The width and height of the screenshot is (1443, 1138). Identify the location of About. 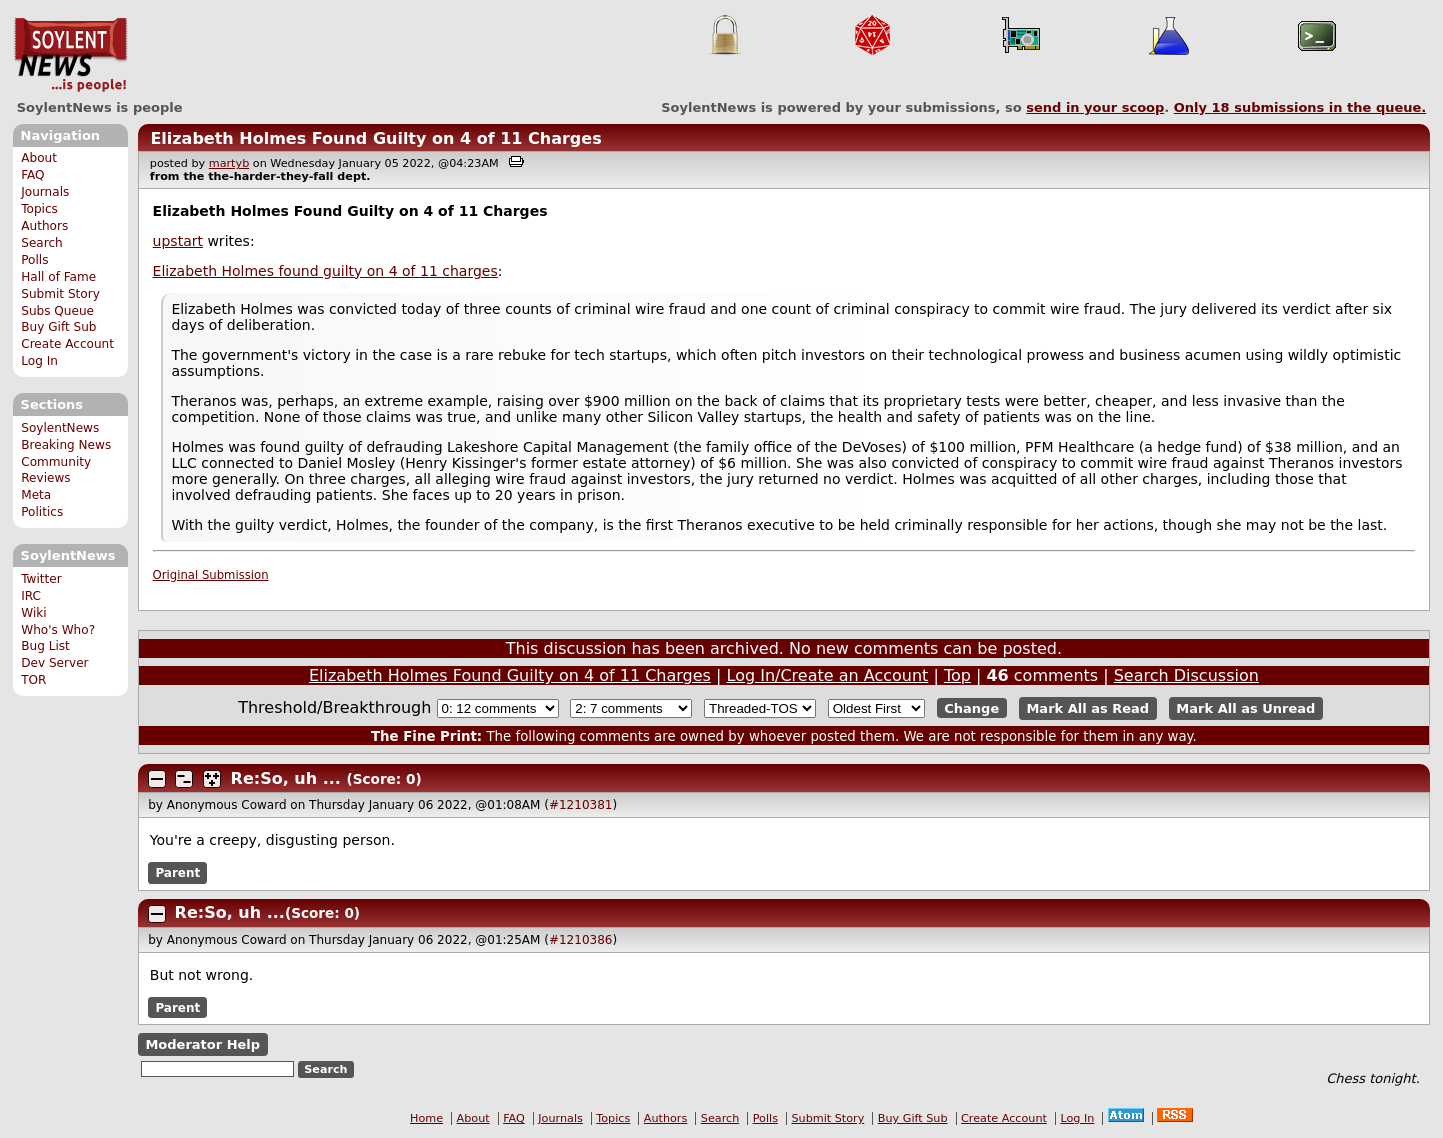
(39, 158).